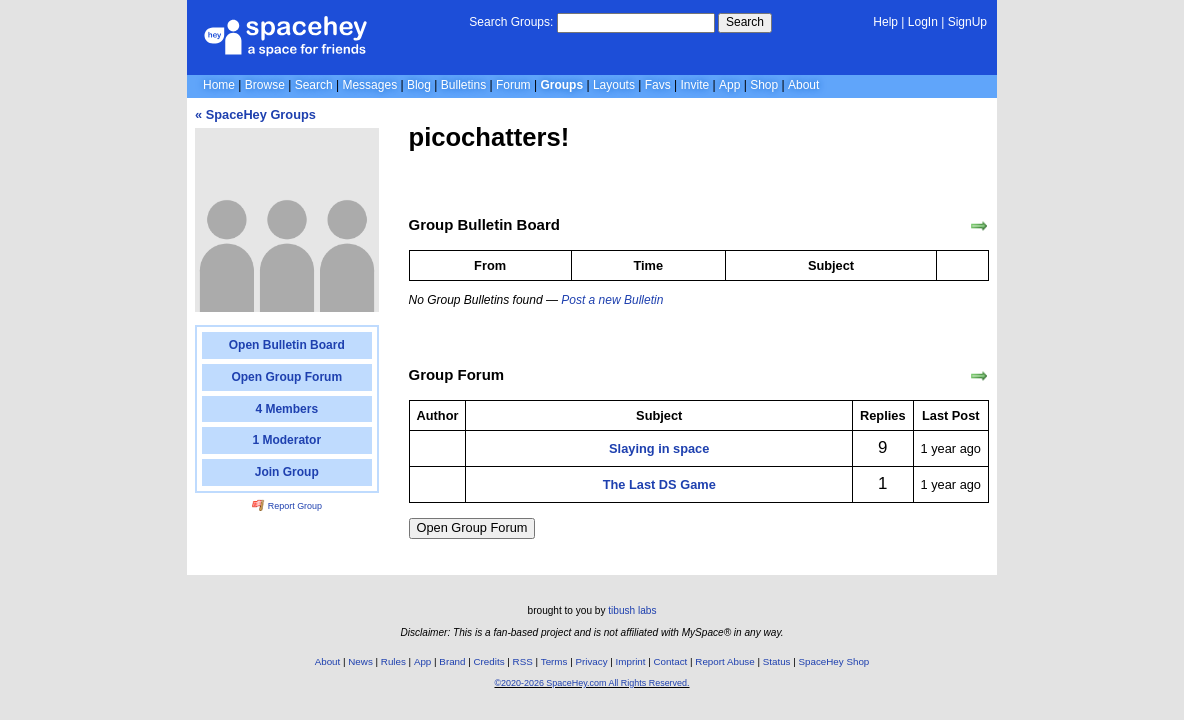 The image size is (1184, 720). Describe the element at coordinates (591, 683) in the screenshot. I see `©2020-2026 SpaceHey.com All Rights Reserved.` at that location.